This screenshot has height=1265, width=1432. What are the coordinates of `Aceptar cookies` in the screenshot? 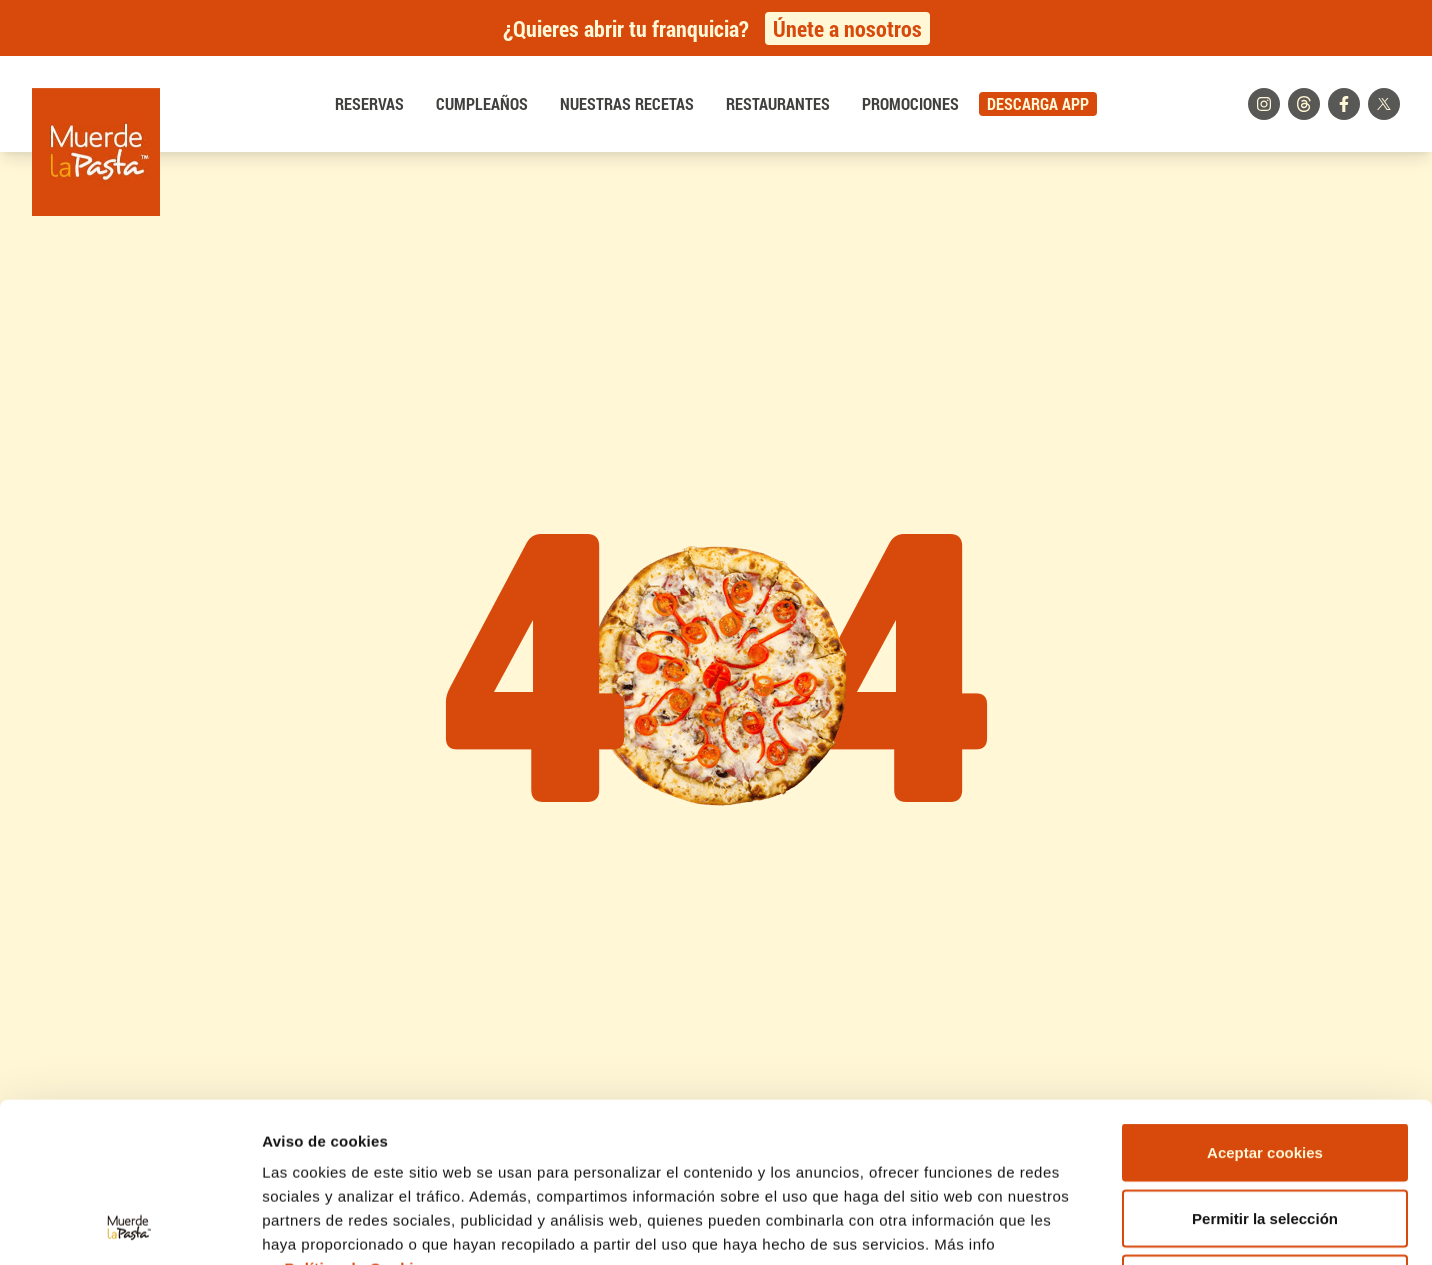 It's located at (1265, 1002).